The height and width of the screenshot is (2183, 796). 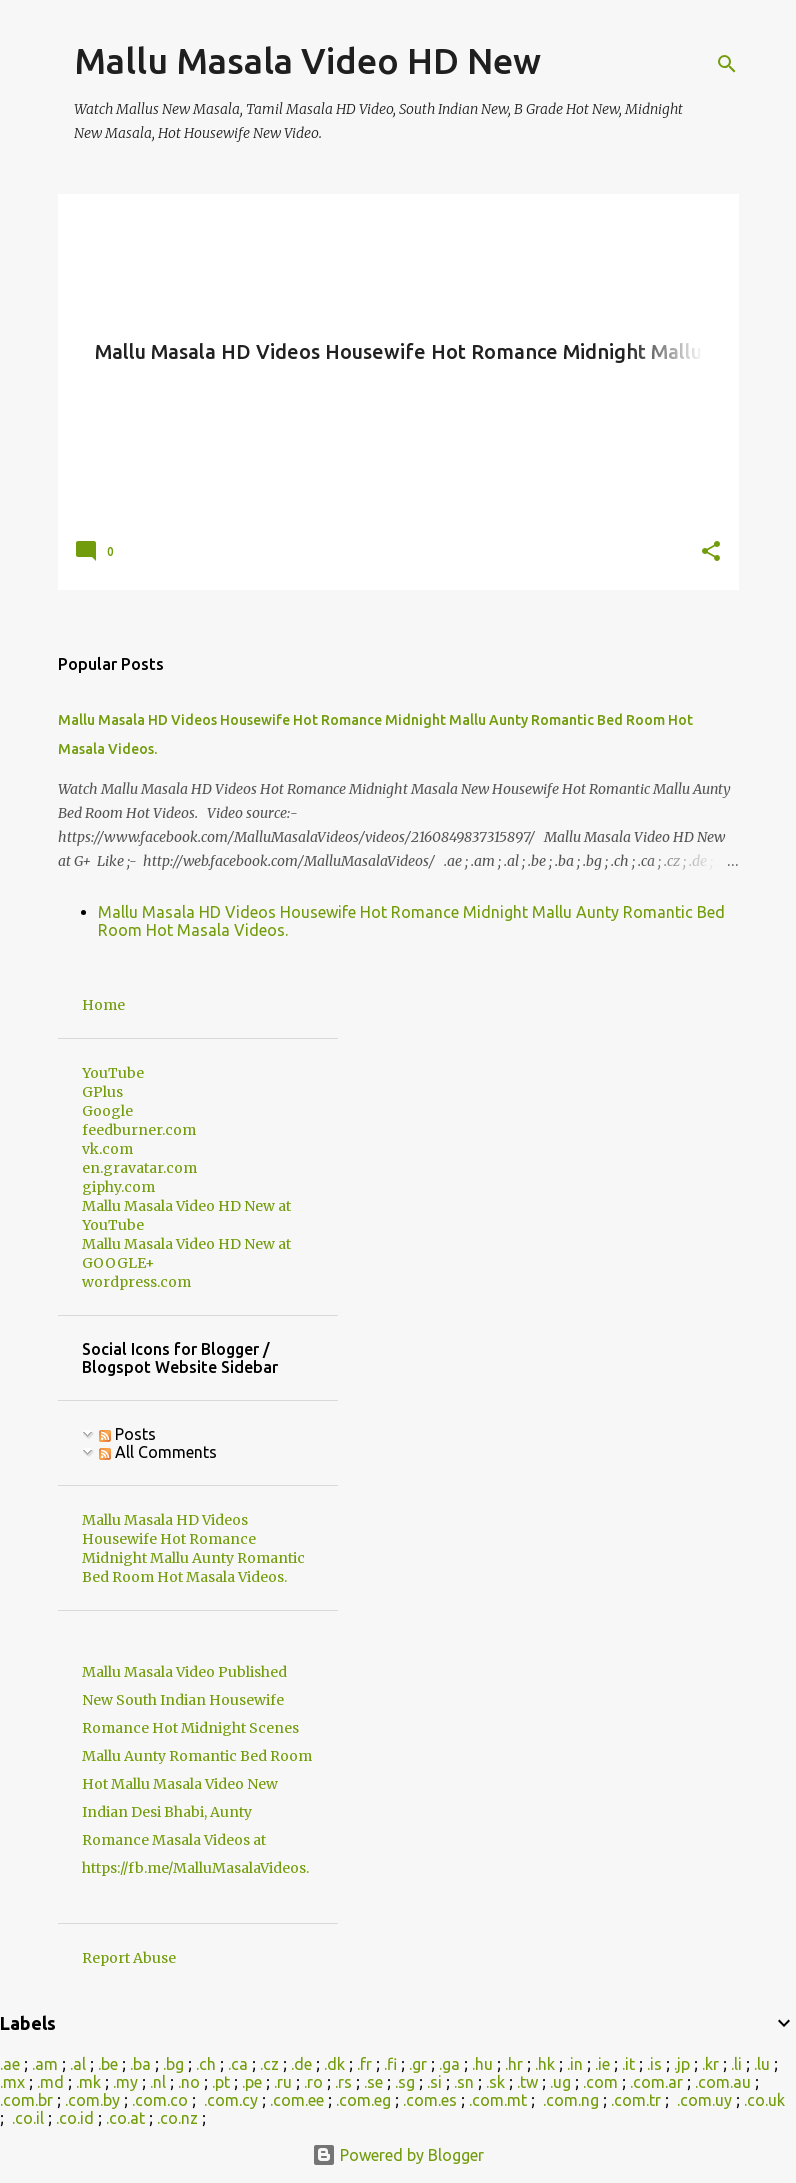 I want to click on .co.il, so click(x=28, y=2118).